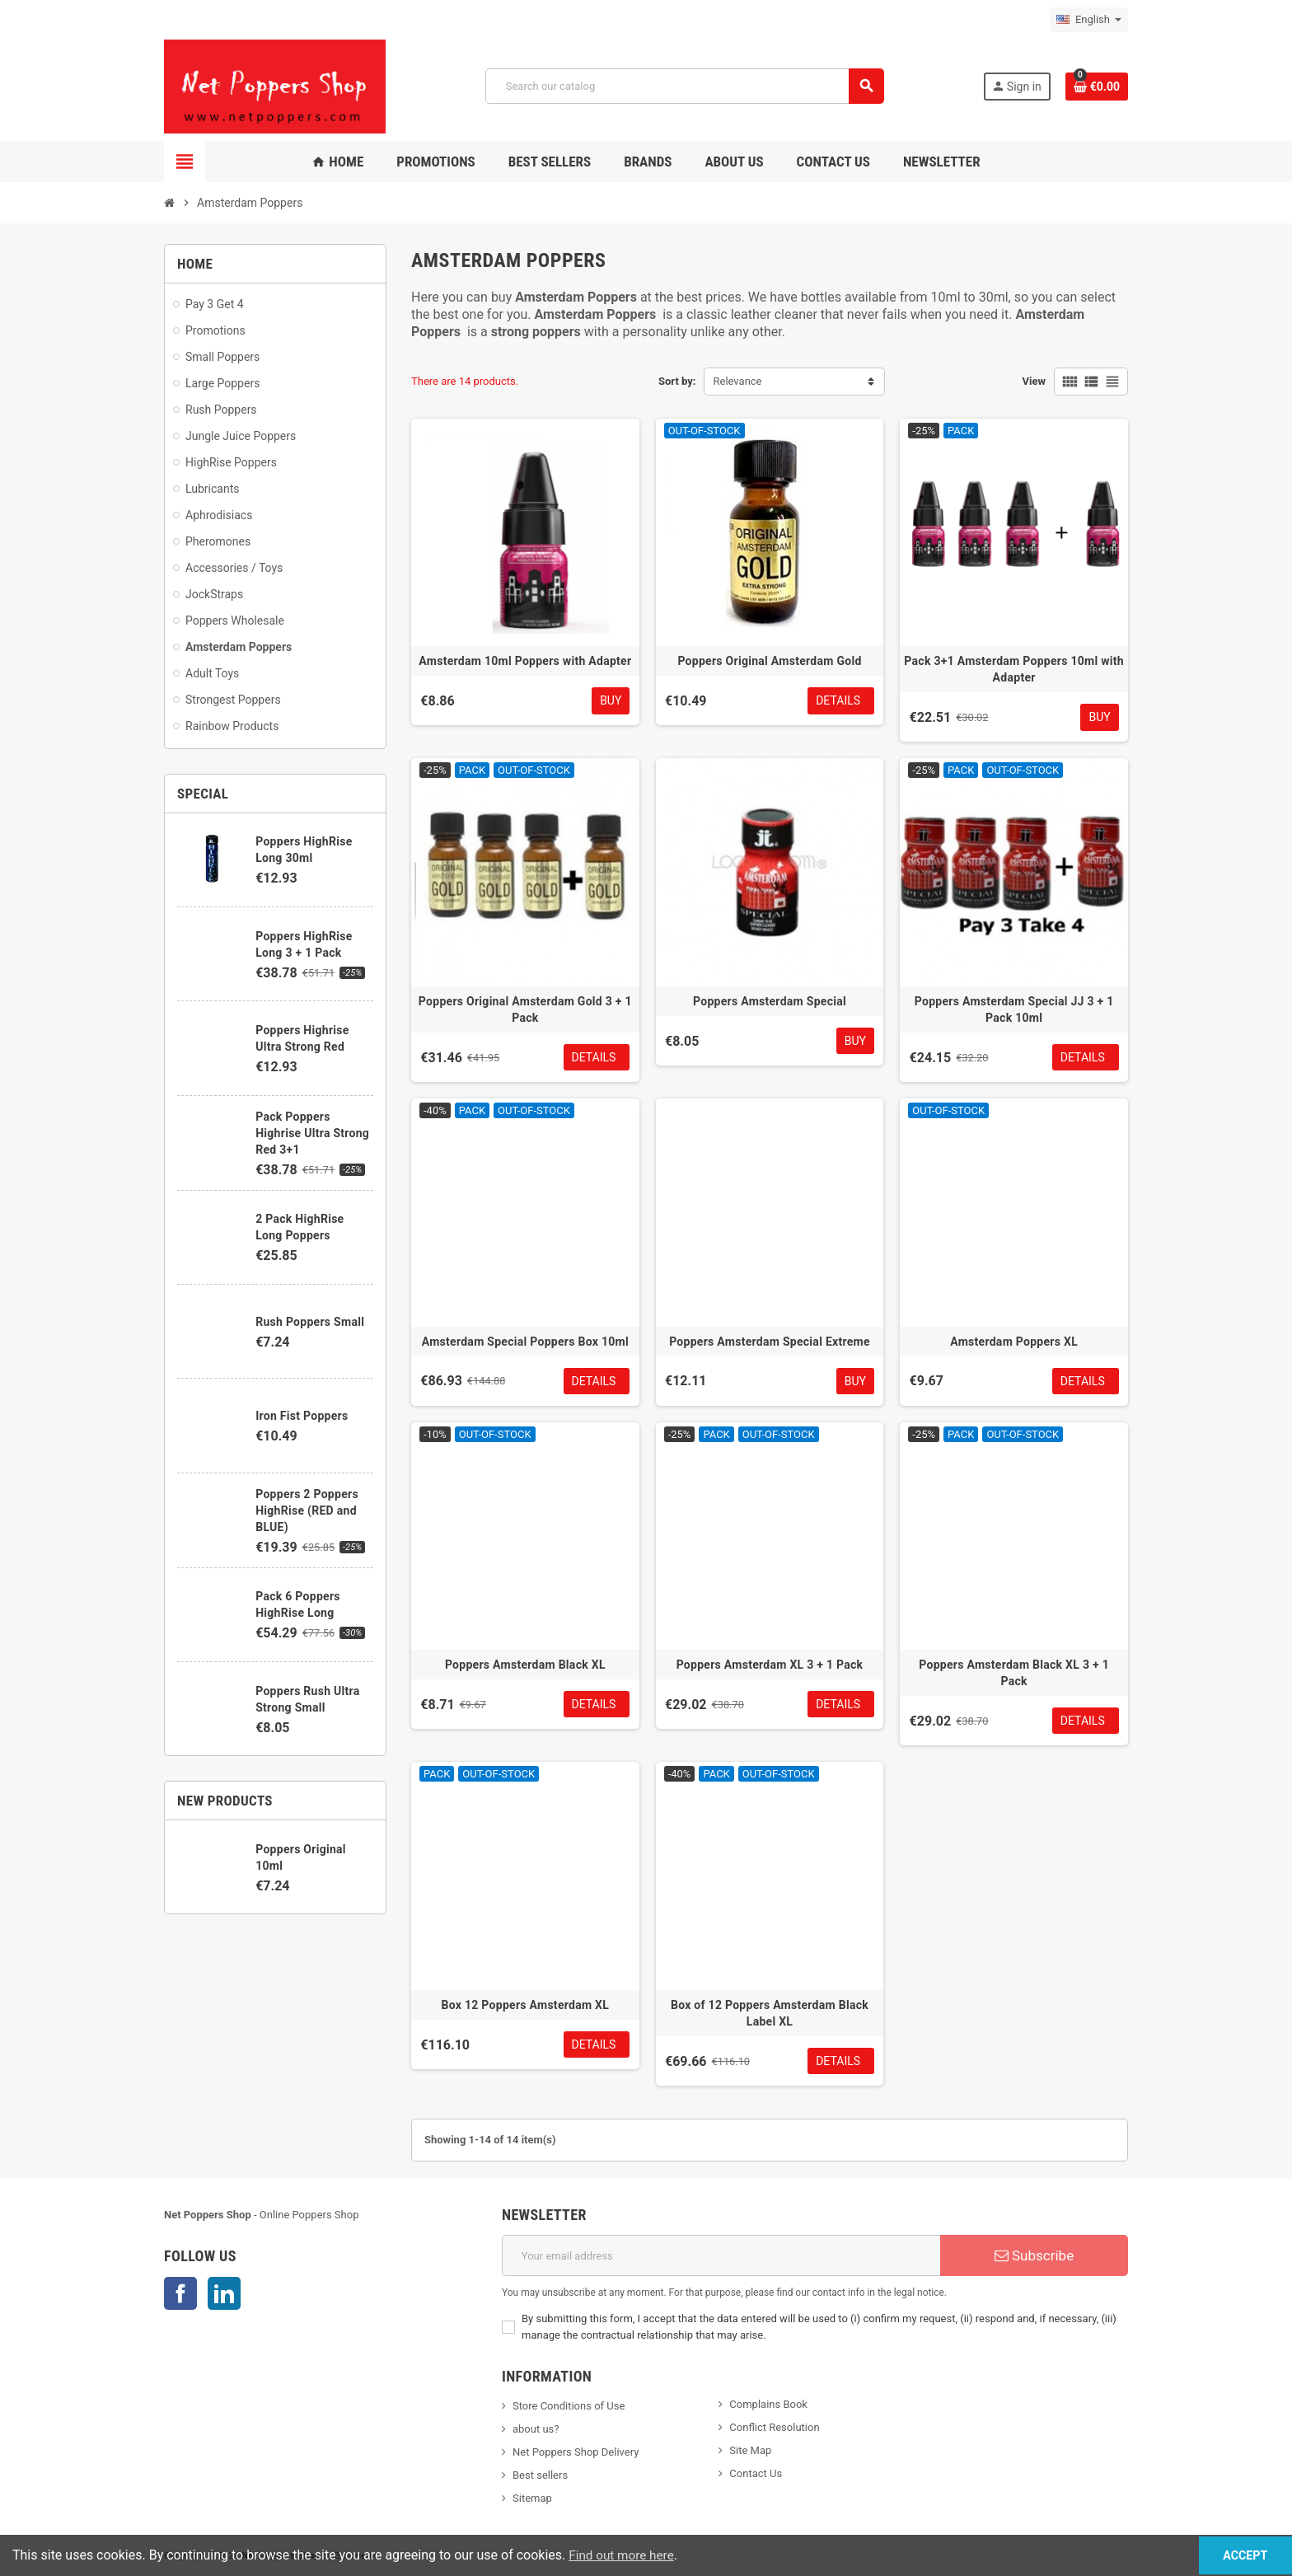  What do you see at coordinates (721, 2255) in the screenshot?
I see `[Email address]` at bounding box center [721, 2255].